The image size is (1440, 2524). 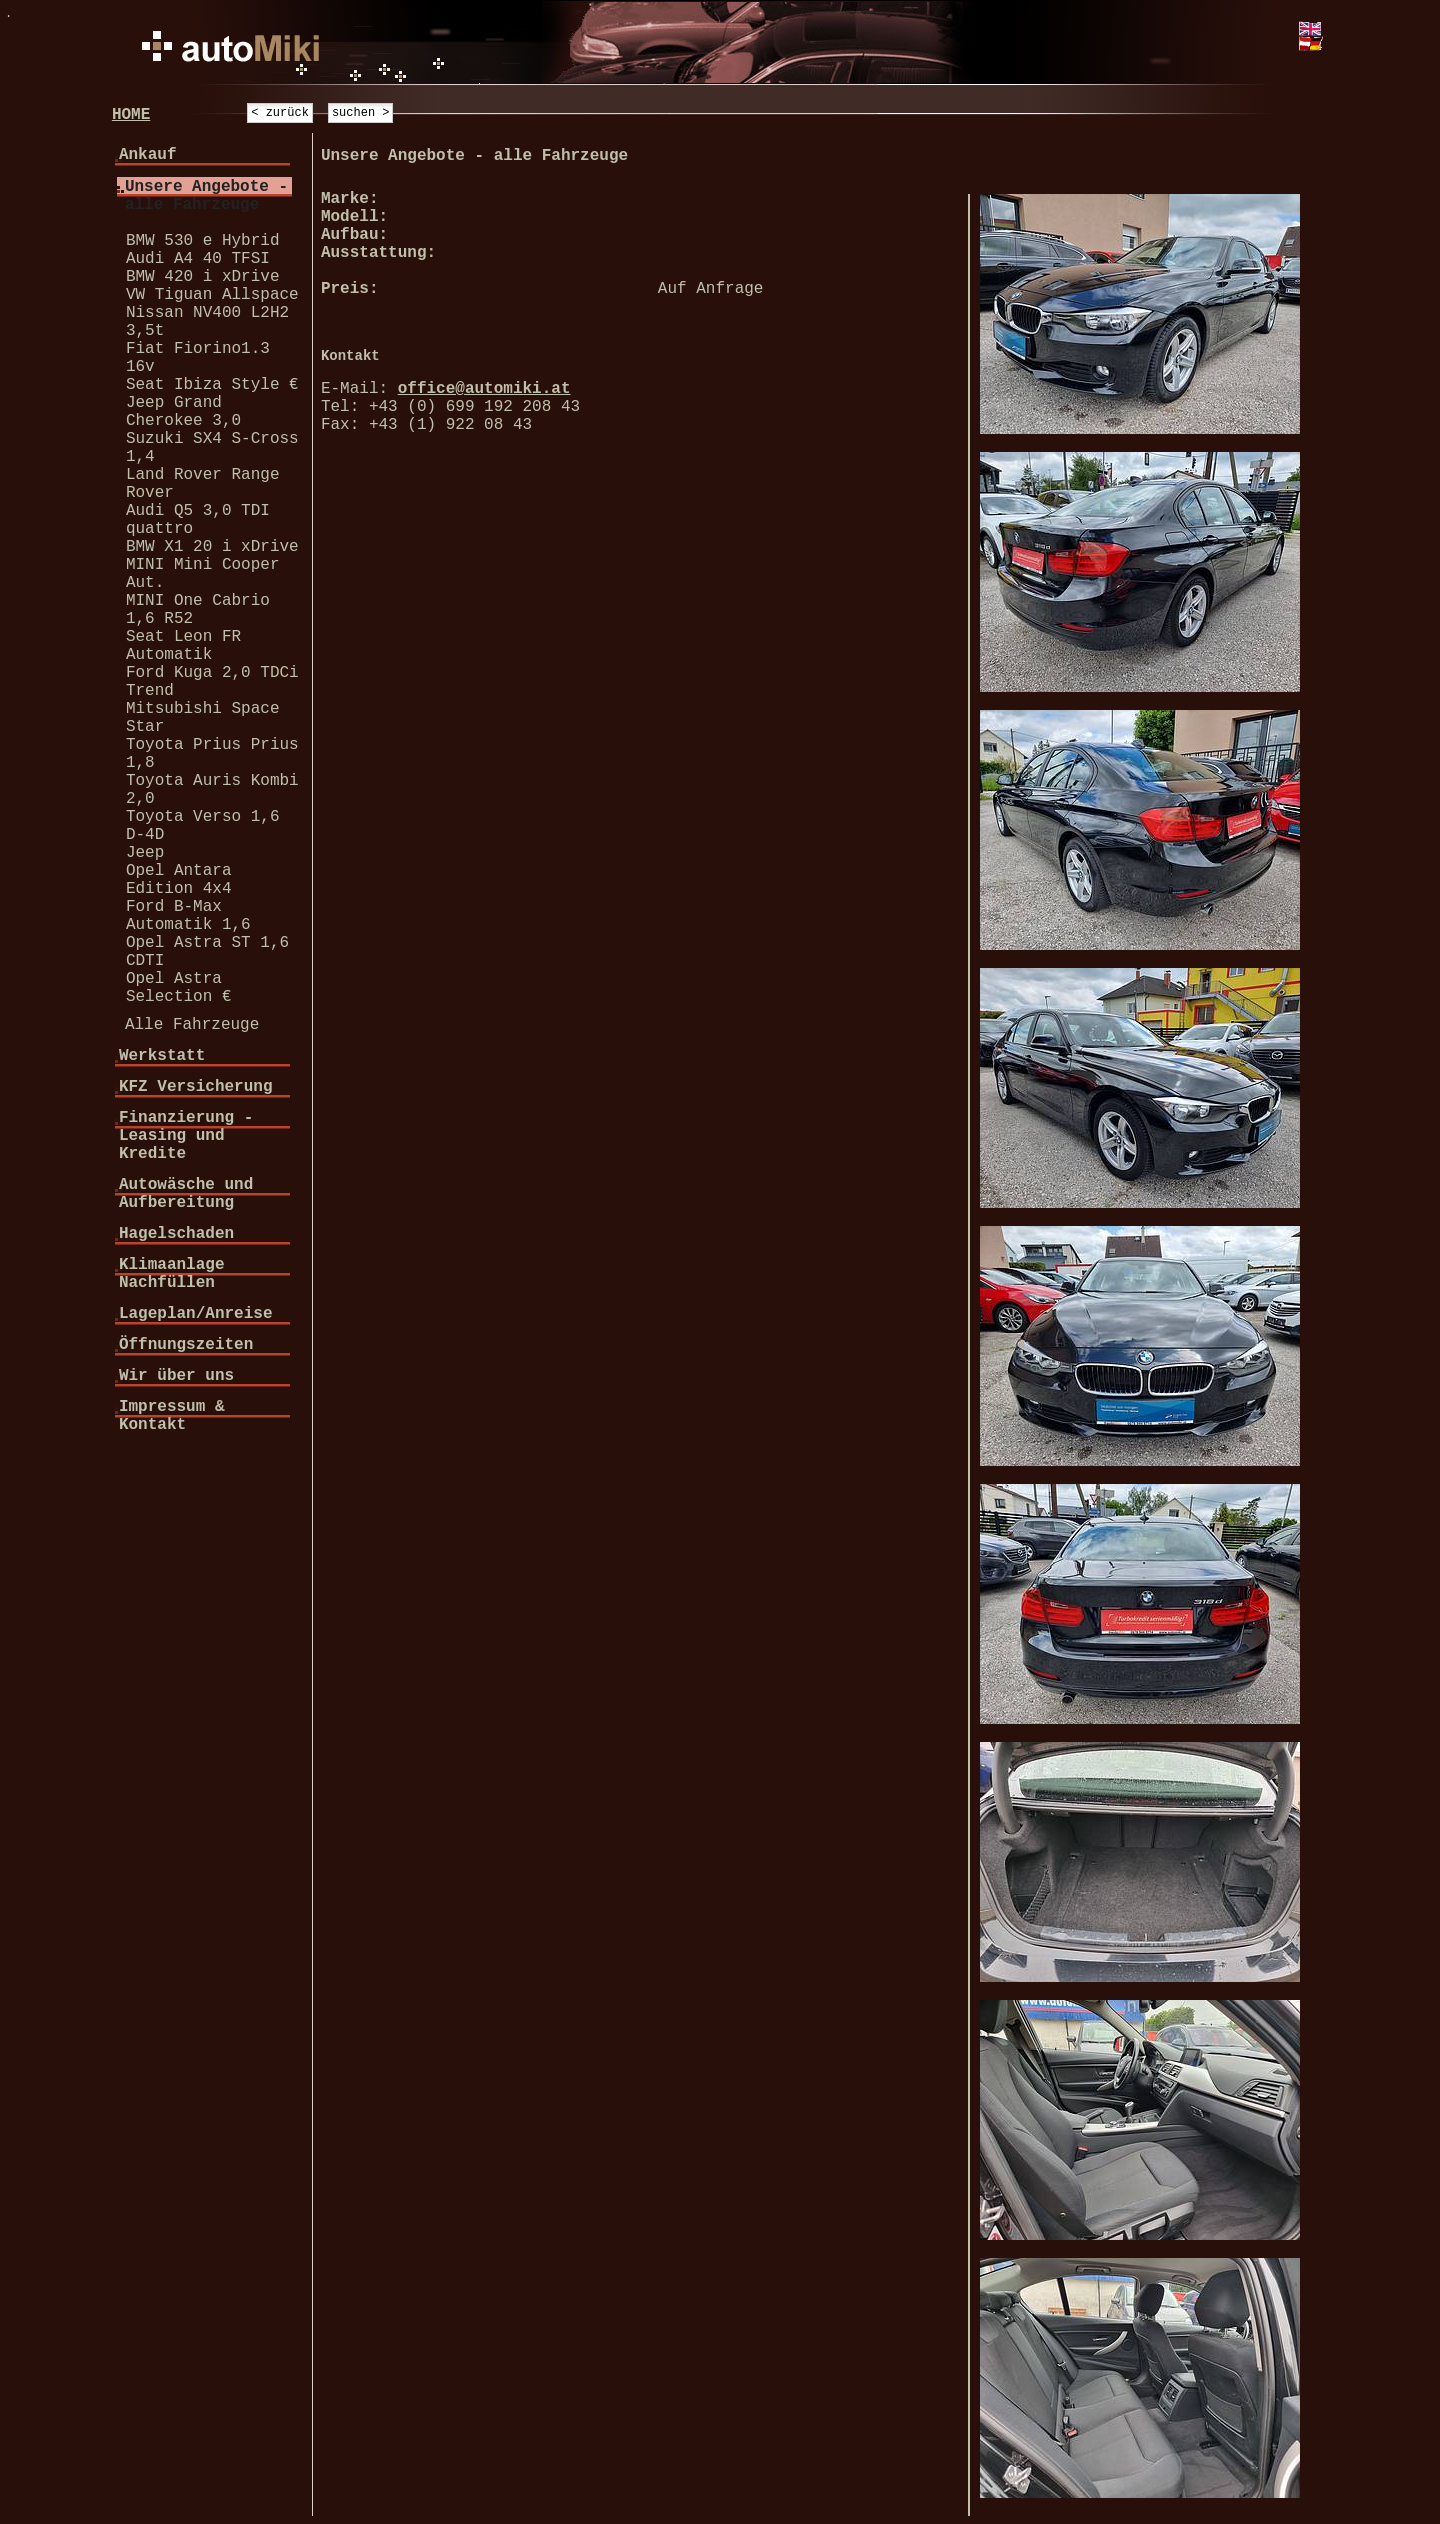 What do you see at coordinates (183, 412) in the screenshot?
I see `Jeep Grand Cherokee 3,0` at bounding box center [183, 412].